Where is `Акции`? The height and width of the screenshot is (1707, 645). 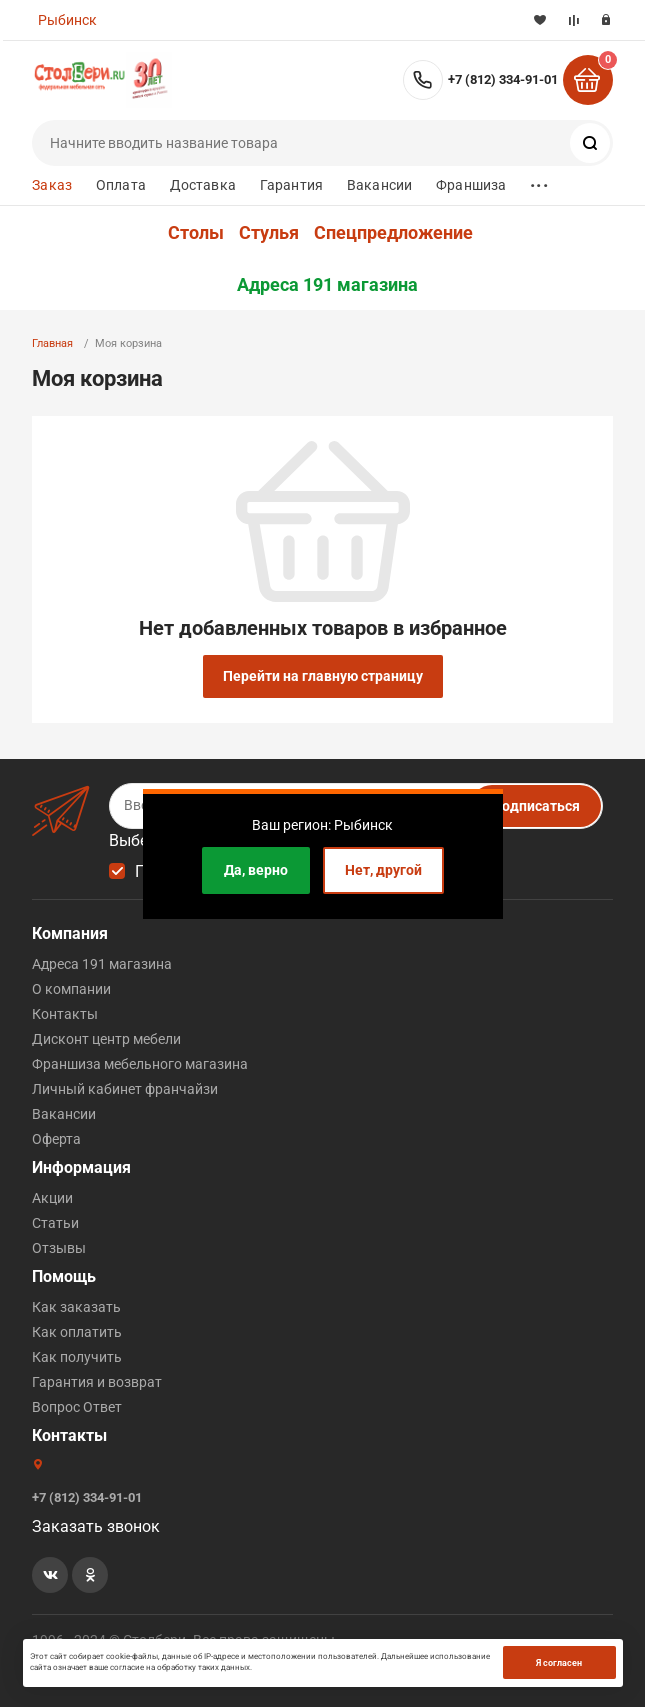
Акции is located at coordinates (52, 1198).